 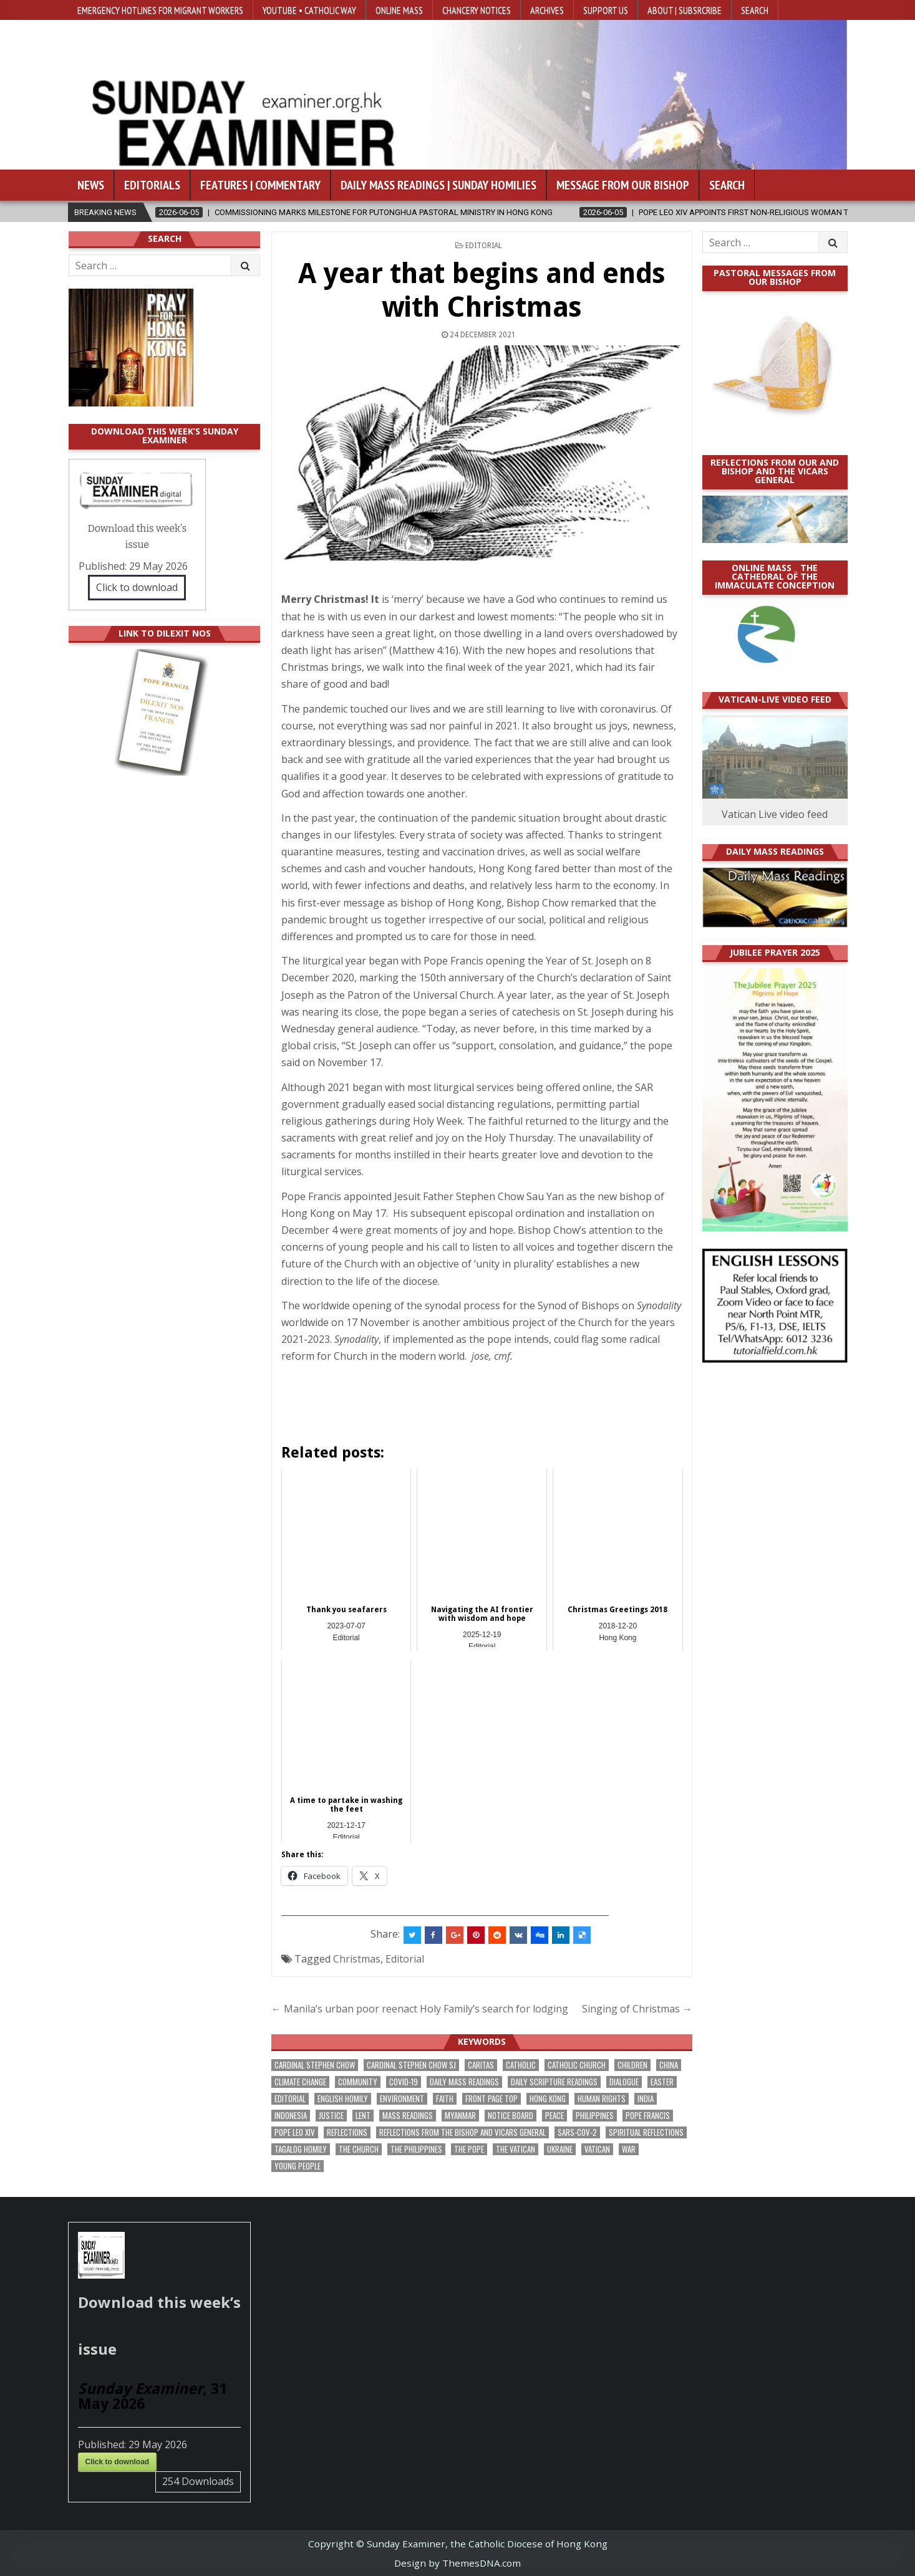 I want to click on Cardinal Stephen Chow SJ [Cardinal Stephen Chow SJ (179 items)], so click(x=411, y=2065).